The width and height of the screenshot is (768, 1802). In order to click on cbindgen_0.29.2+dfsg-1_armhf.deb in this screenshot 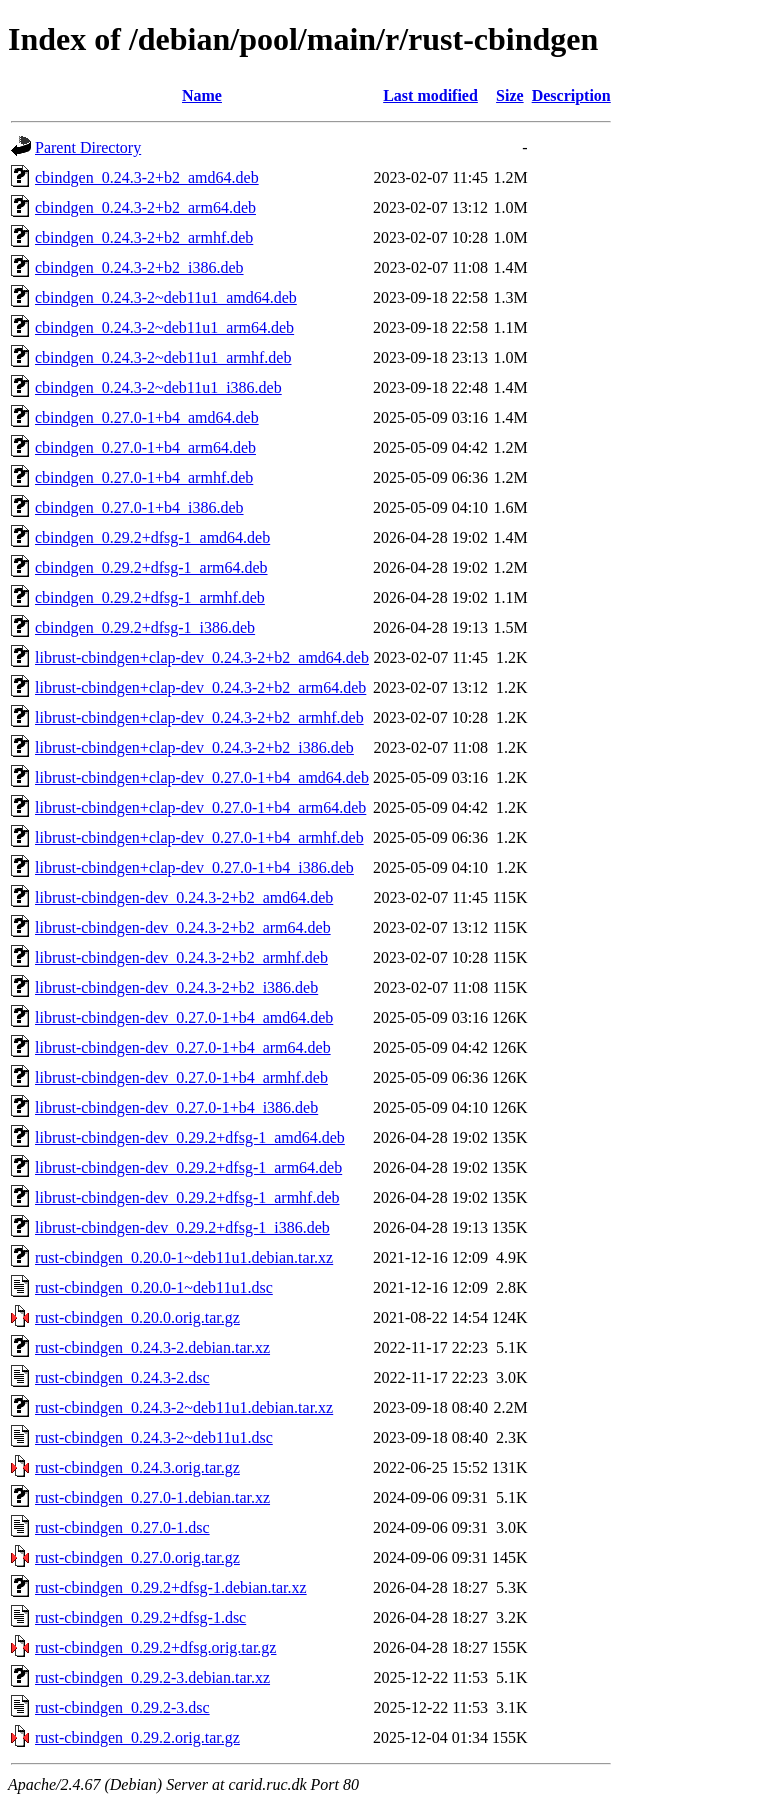, I will do `click(150, 597)`.